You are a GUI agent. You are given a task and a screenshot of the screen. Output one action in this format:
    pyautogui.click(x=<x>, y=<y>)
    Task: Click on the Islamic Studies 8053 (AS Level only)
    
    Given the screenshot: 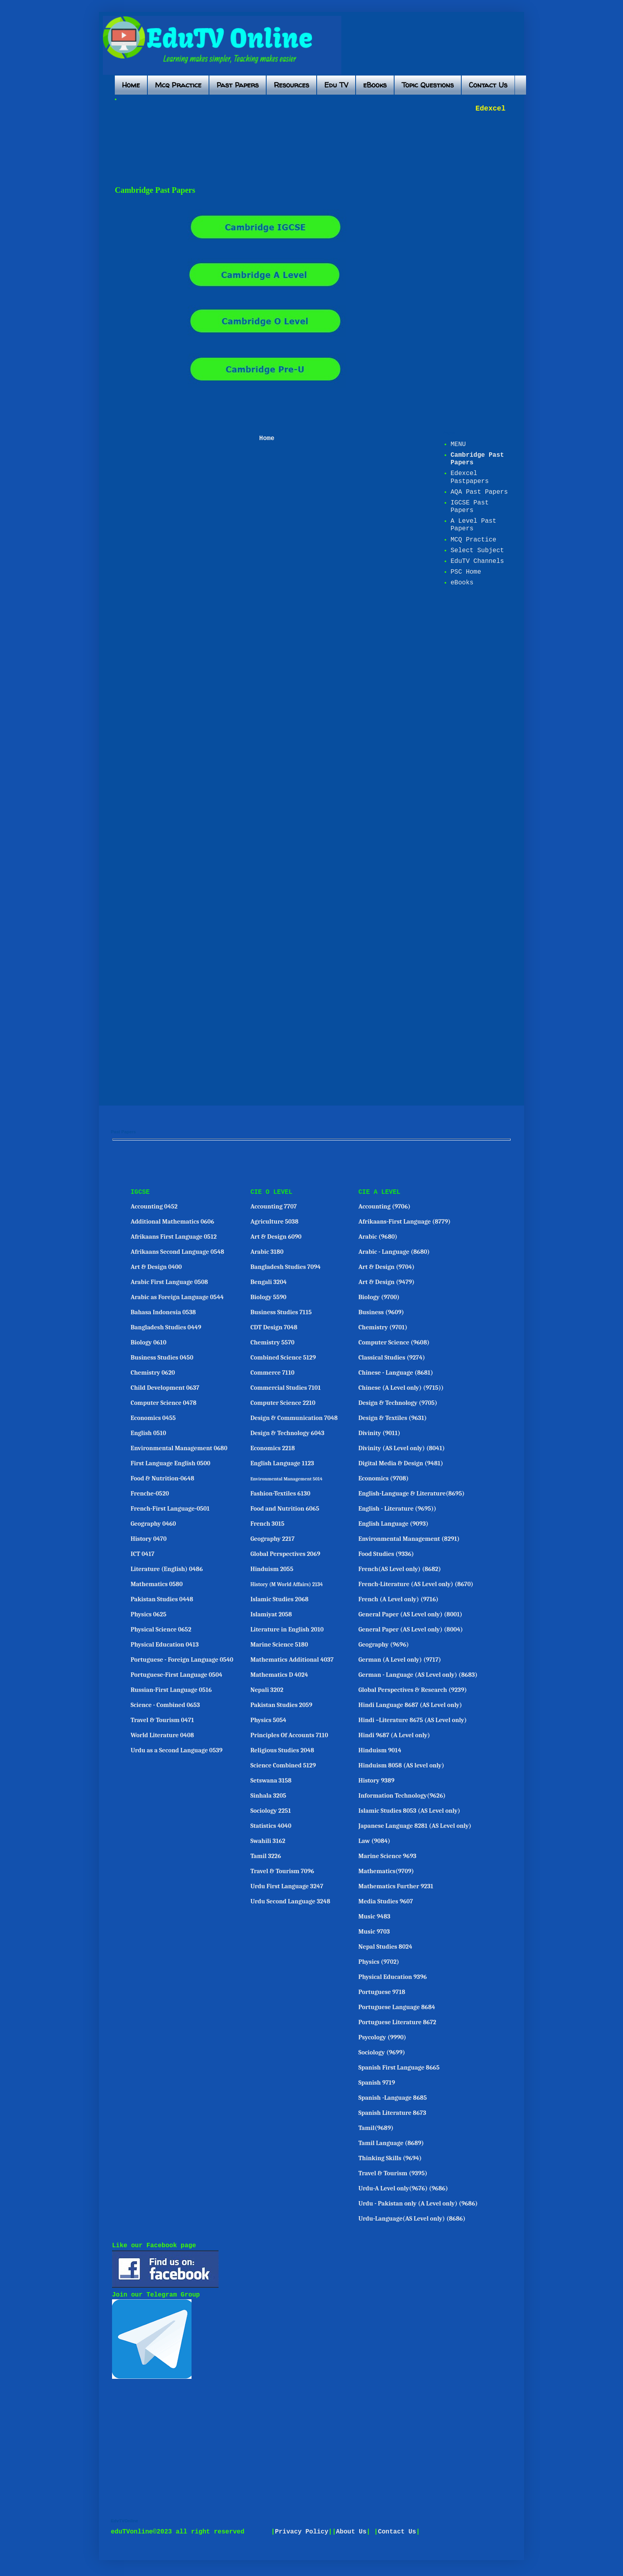 What is the action you would take?
    pyautogui.click(x=409, y=1810)
    